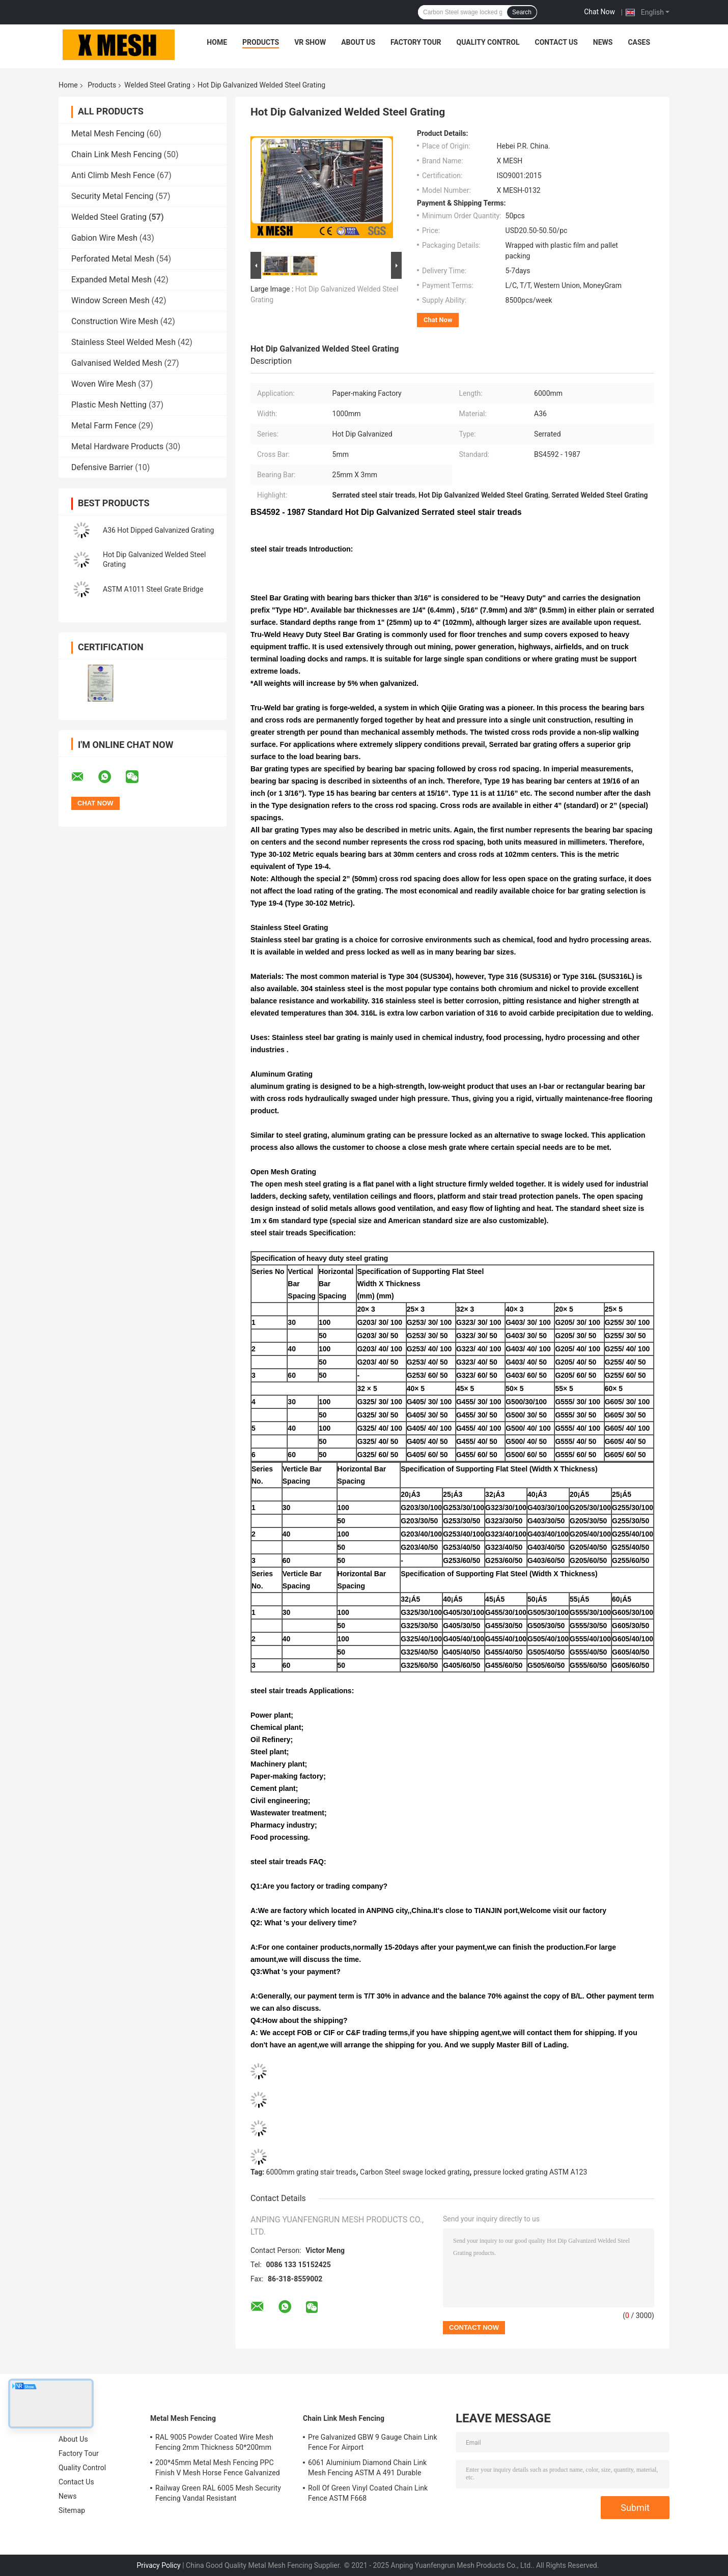 This screenshot has width=728, height=2576. I want to click on Stainless Steel Welded Mesh, so click(123, 342).